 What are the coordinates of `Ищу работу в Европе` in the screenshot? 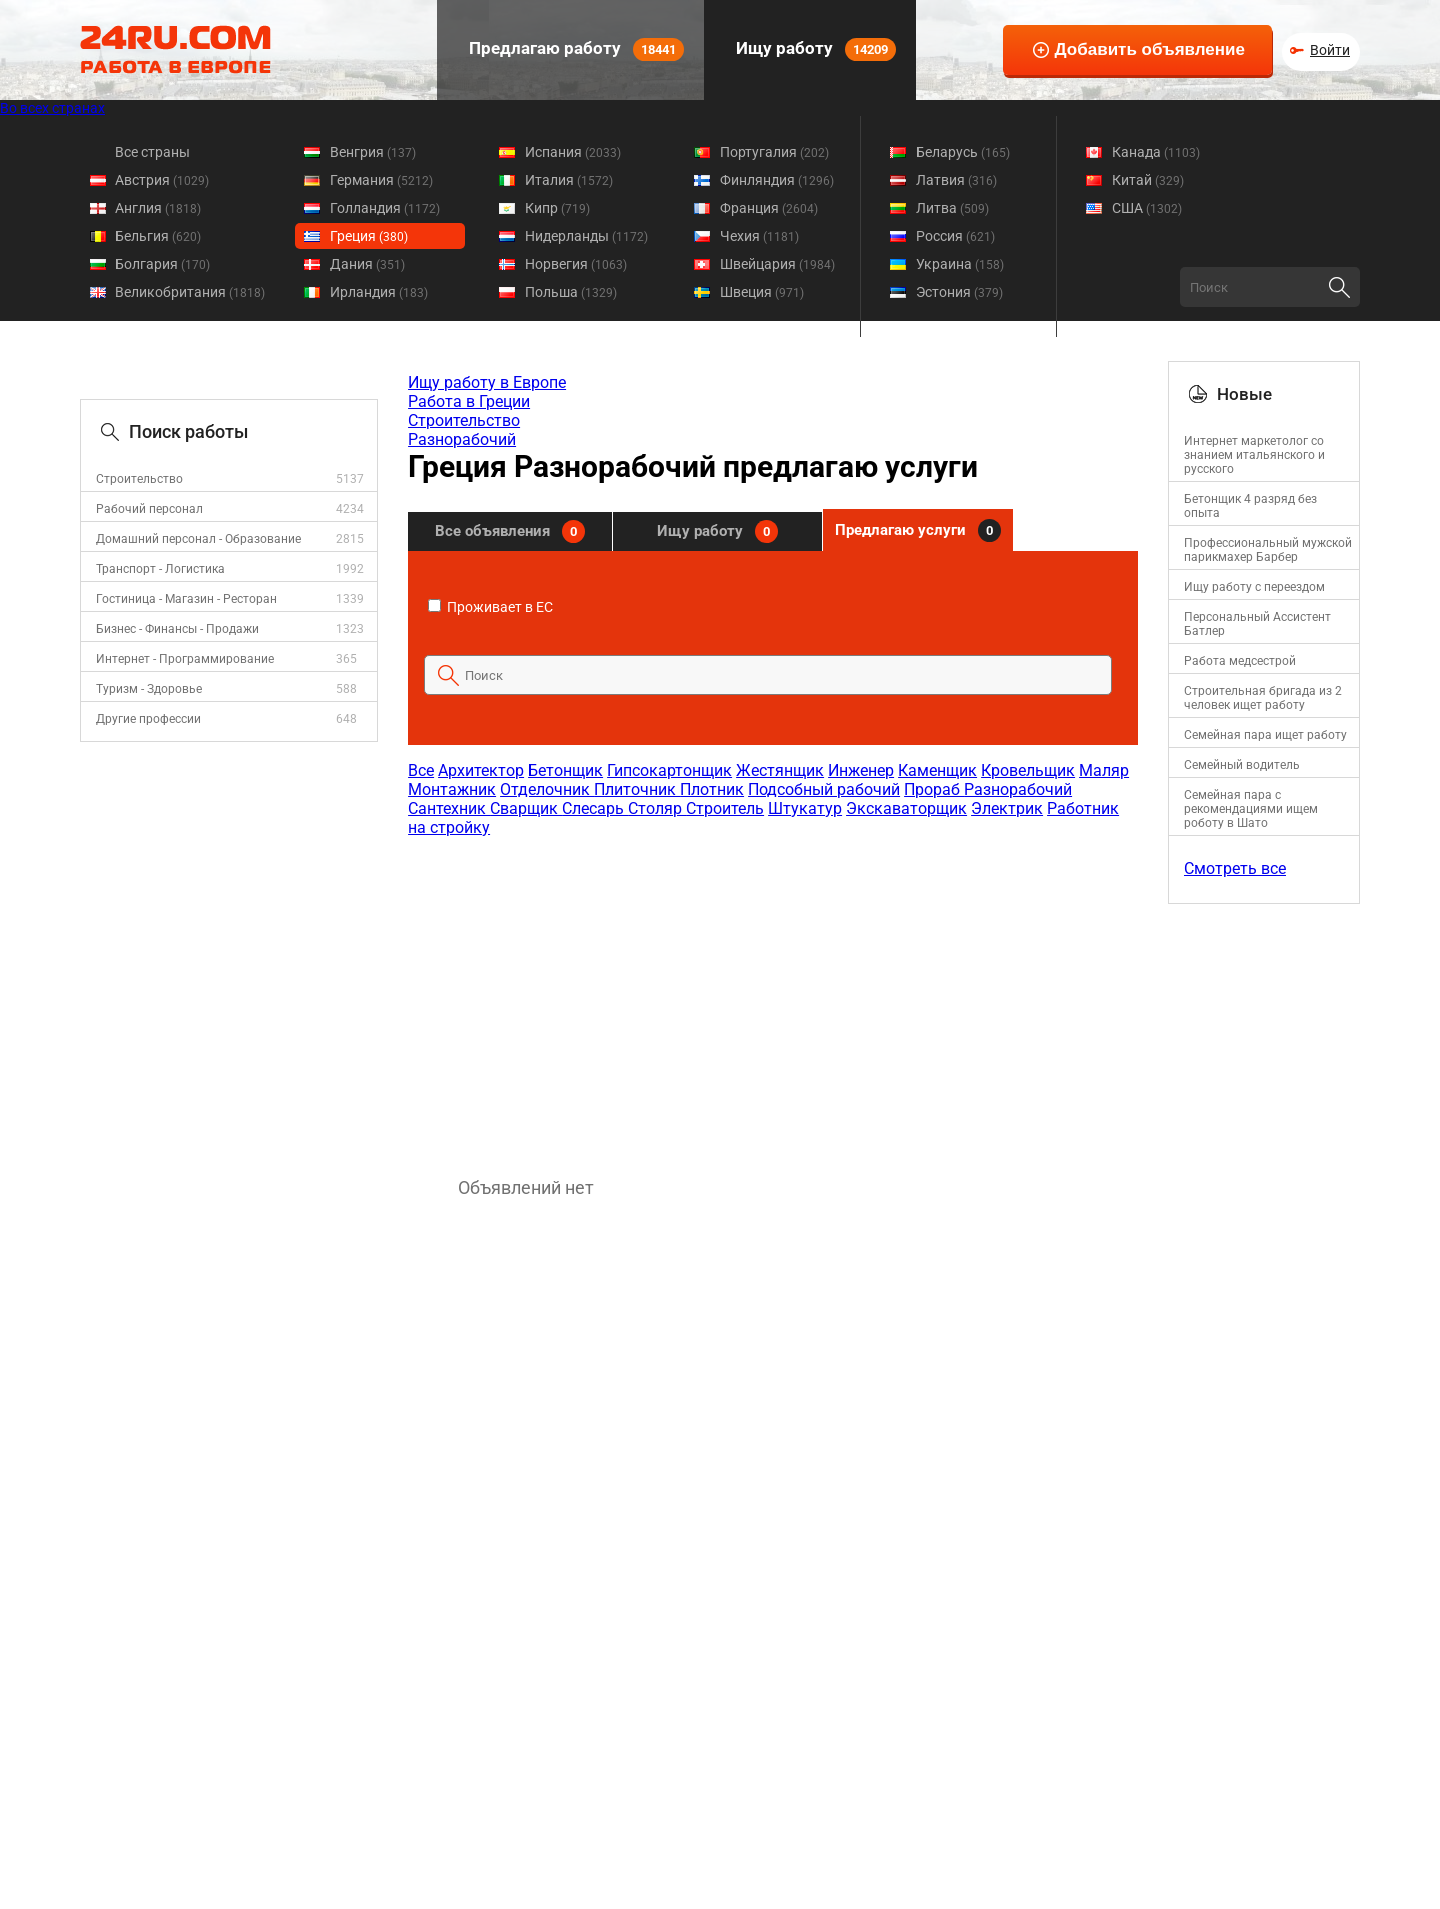 It's located at (487, 382).